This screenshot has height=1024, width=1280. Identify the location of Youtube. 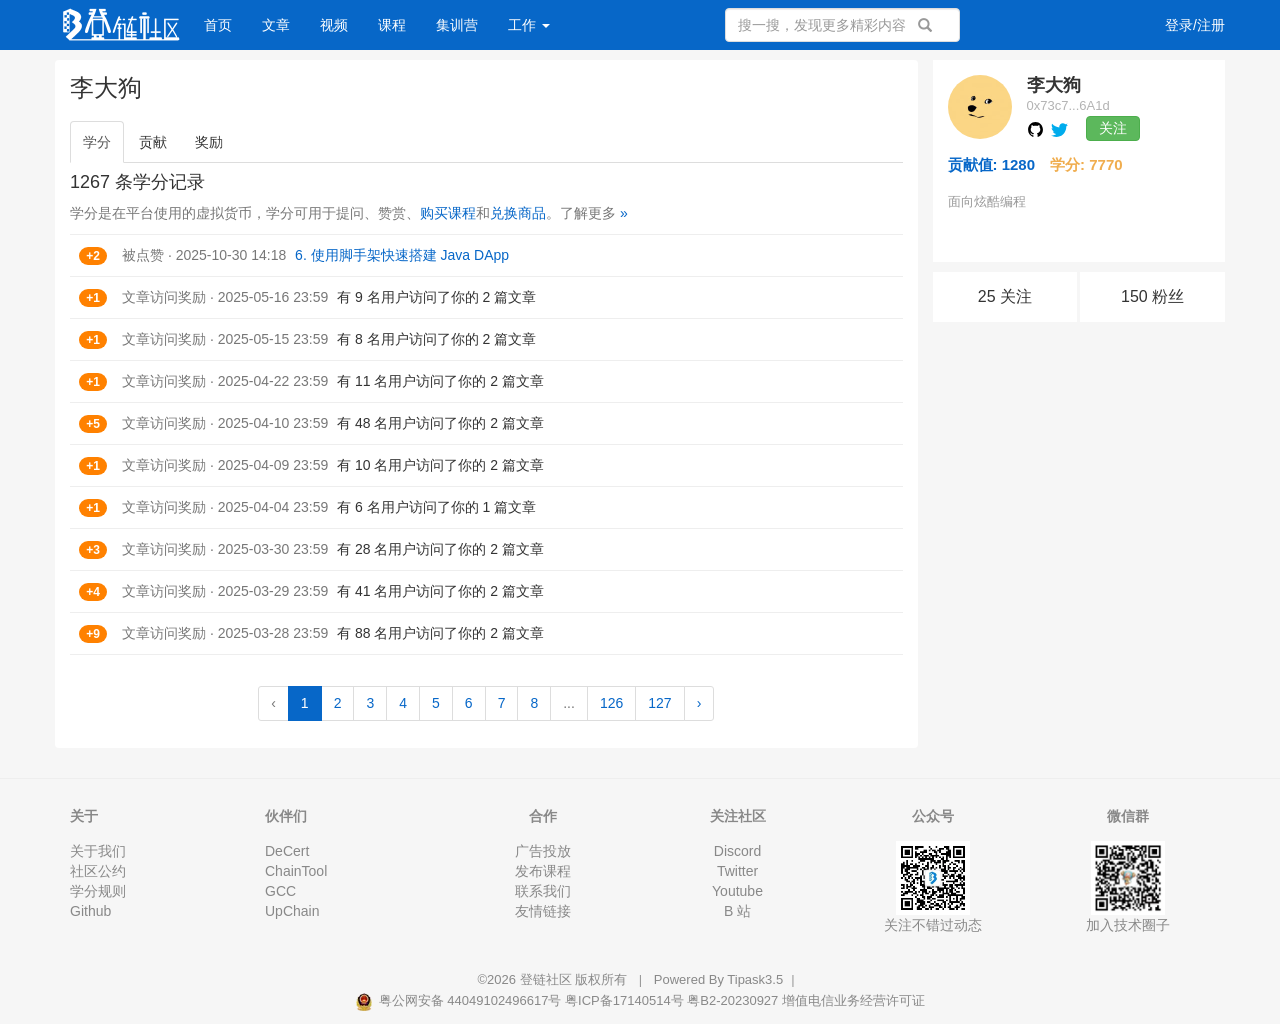
(737, 891).